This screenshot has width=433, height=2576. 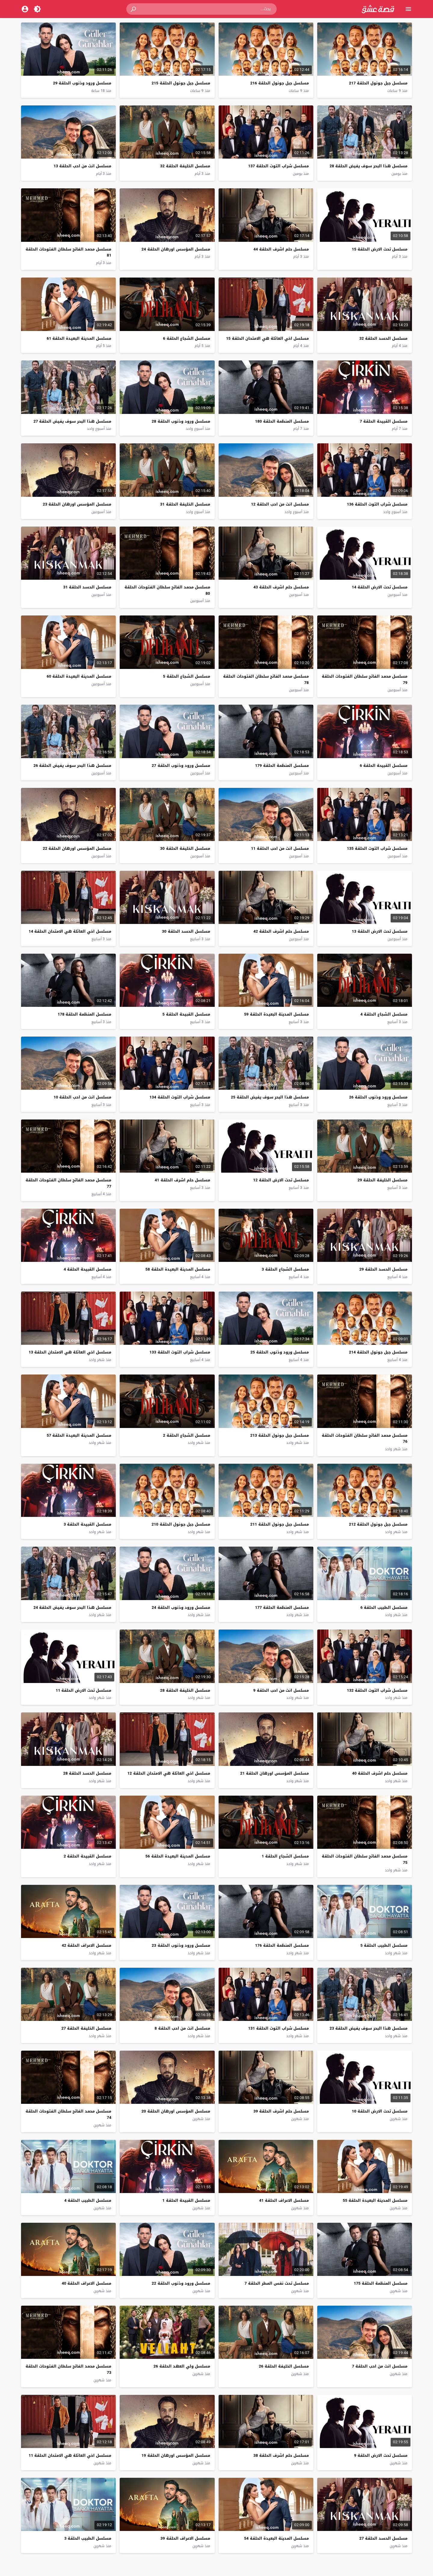 What do you see at coordinates (179, 1097) in the screenshot?
I see `مسلسل شراب التوت الحلقة 134` at bounding box center [179, 1097].